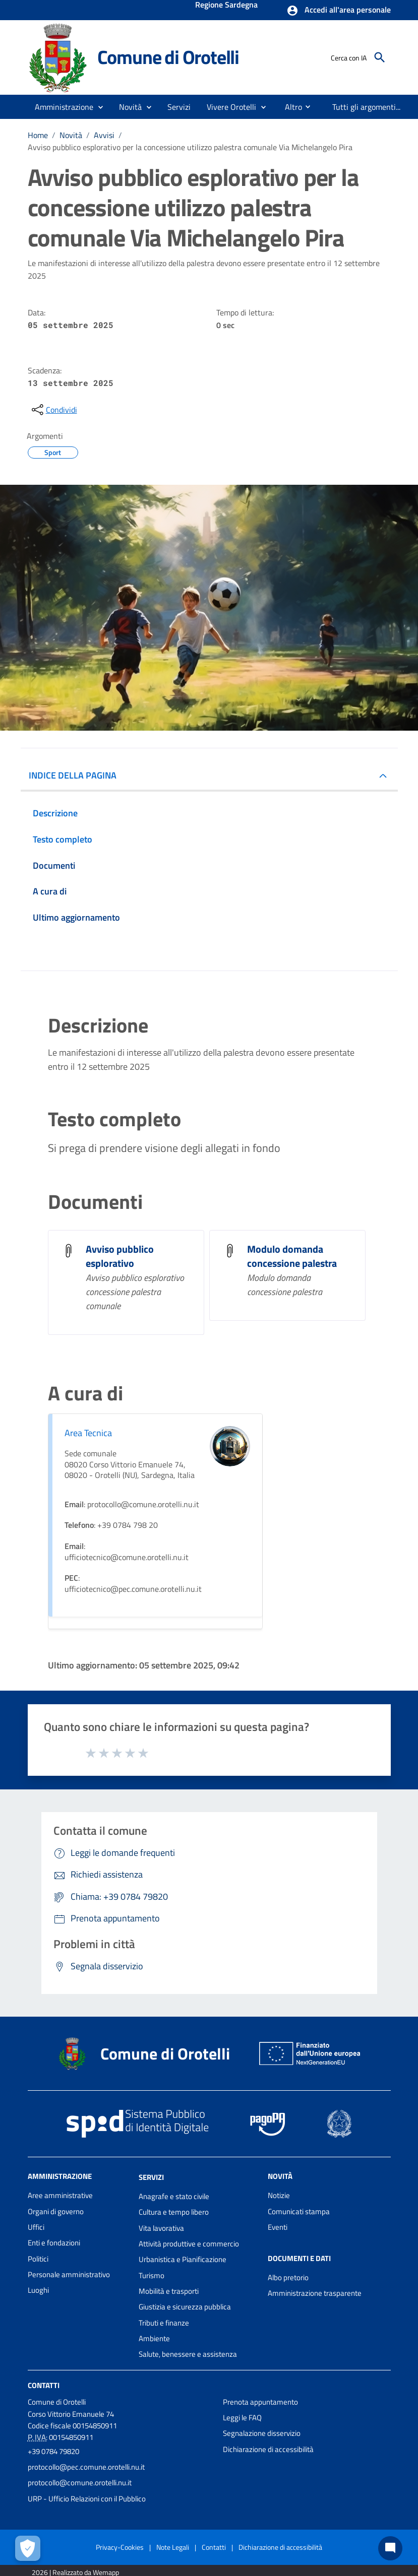  What do you see at coordinates (43, 2385) in the screenshot?
I see `Contatti` at bounding box center [43, 2385].